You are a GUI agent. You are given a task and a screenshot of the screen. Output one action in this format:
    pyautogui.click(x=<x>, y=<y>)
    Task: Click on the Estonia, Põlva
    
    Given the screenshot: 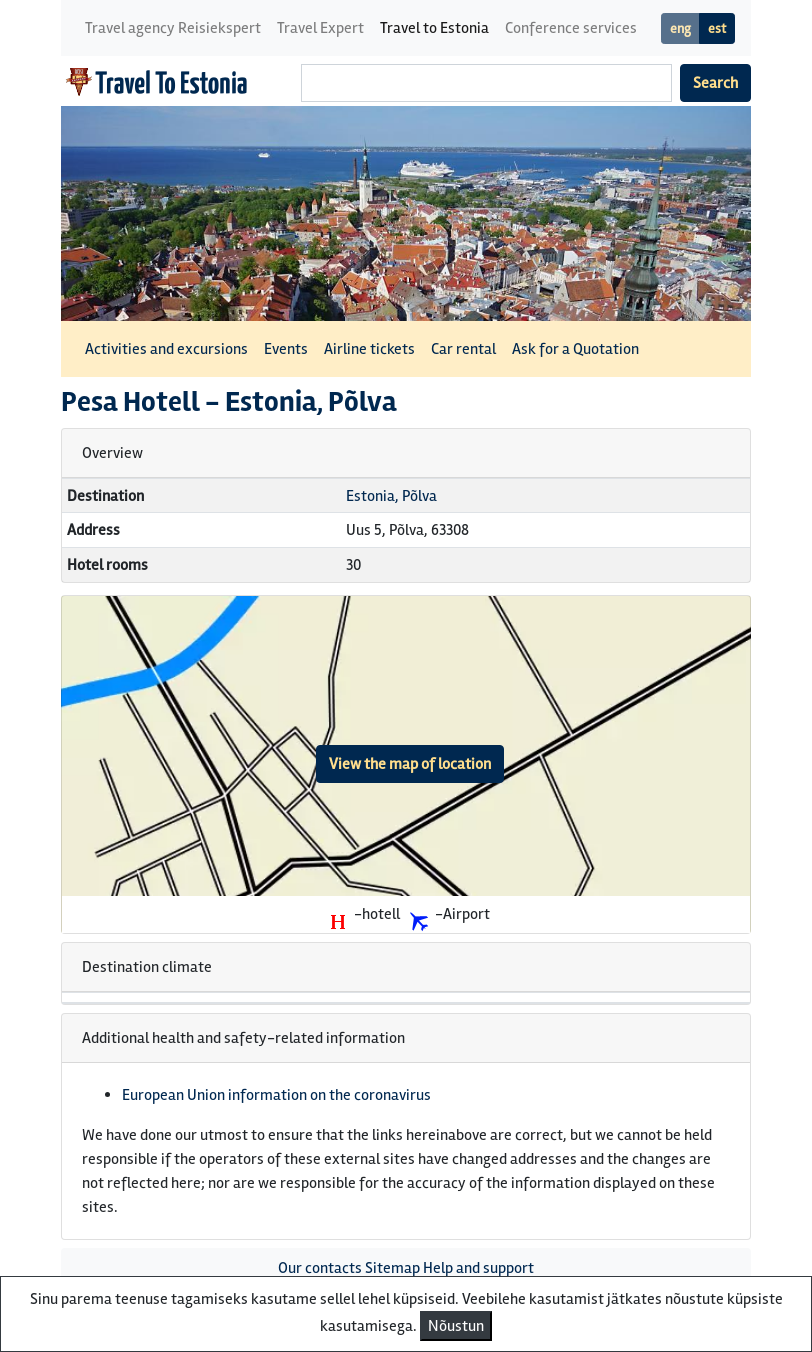 What is the action you would take?
    pyautogui.click(x=391, y=496)
    